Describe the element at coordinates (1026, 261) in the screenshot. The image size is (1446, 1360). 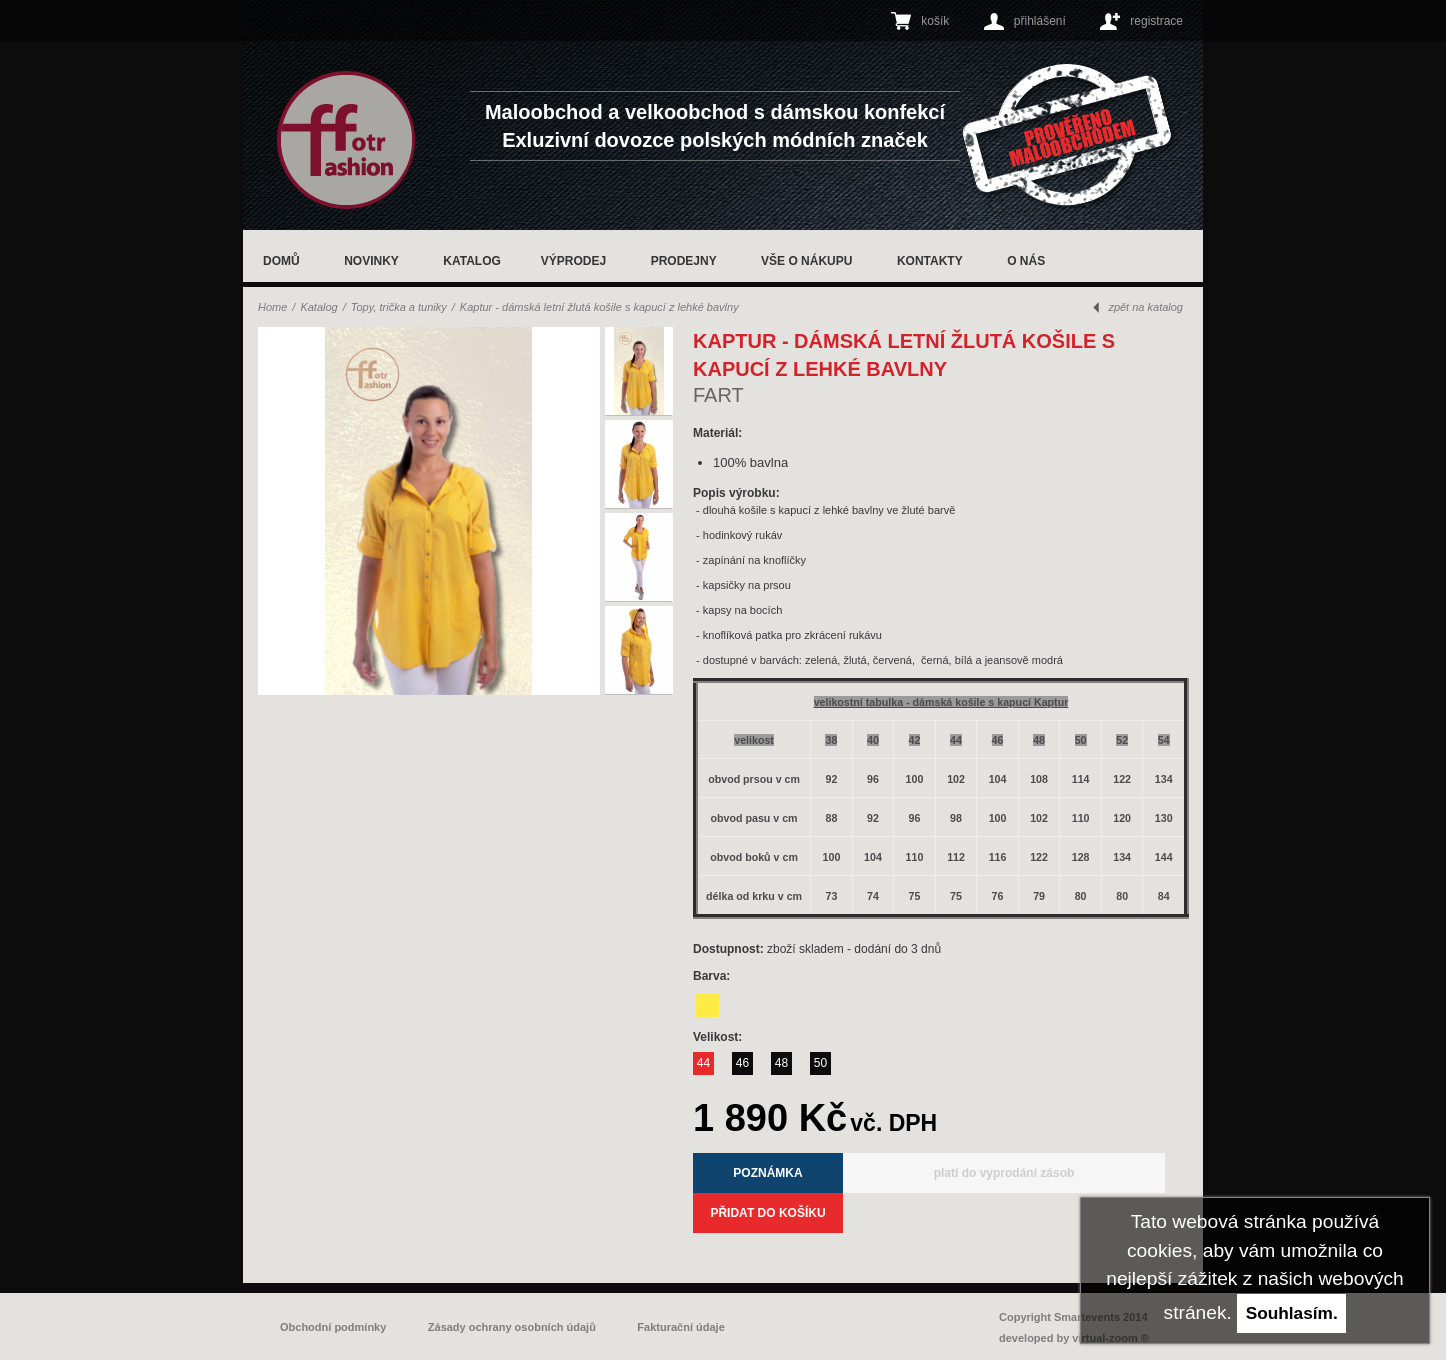
I see `O nás` at that location.